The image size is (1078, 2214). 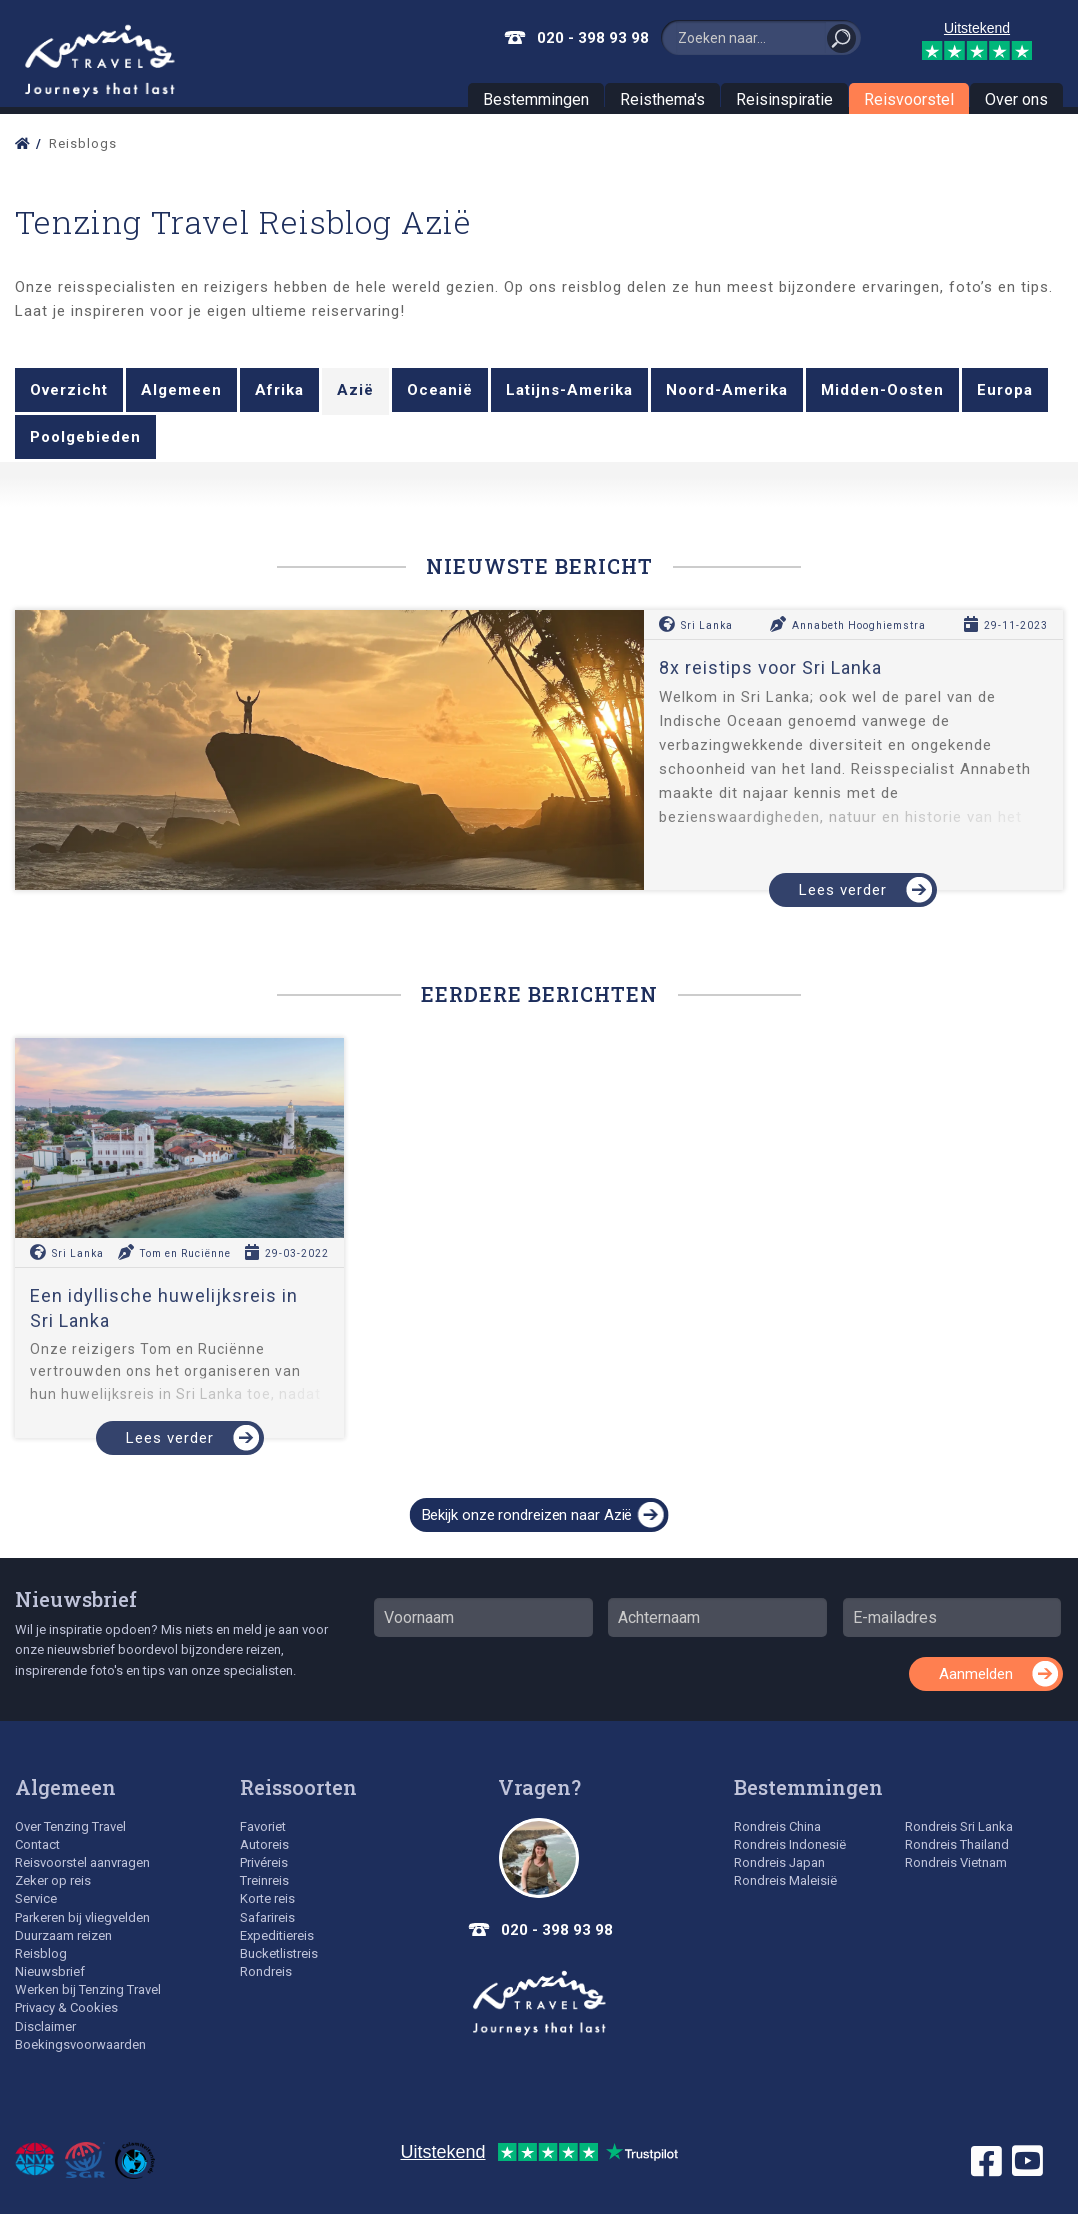 I want to click on Privacy & Cookies, so click(x=66, y=2007).